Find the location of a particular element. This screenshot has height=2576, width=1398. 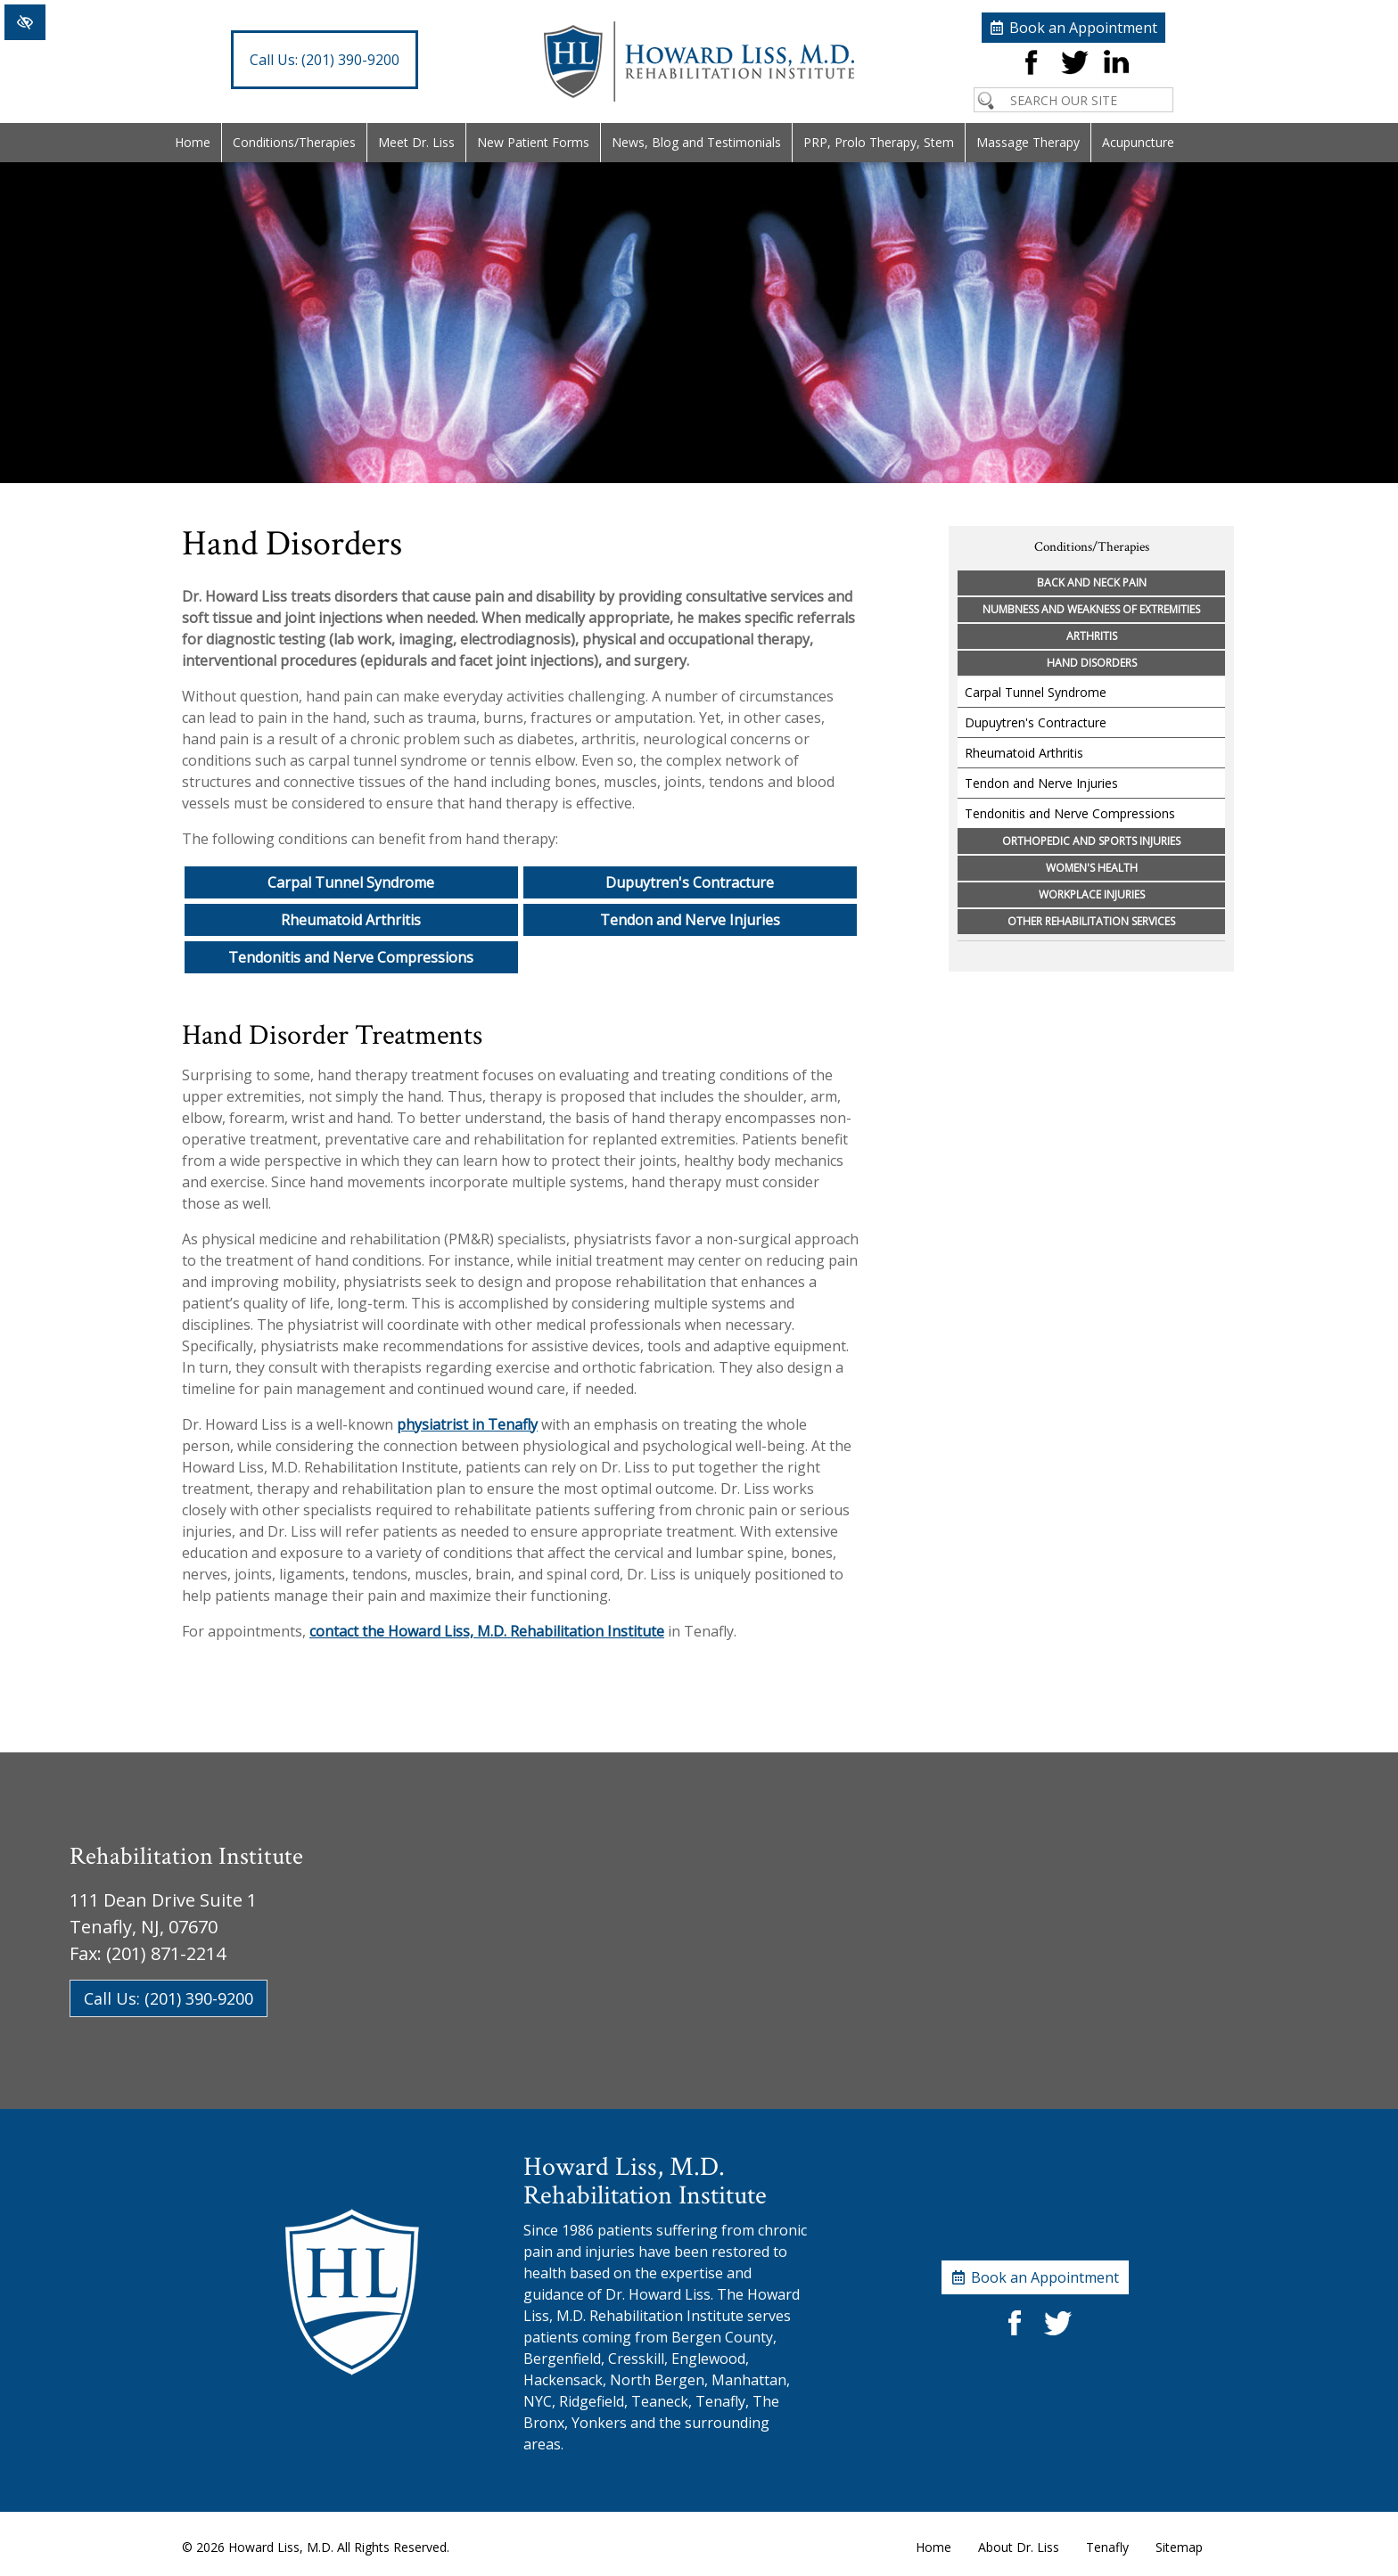

Orthopedic and Sports Injuries is located at coordinates (1091, 841).